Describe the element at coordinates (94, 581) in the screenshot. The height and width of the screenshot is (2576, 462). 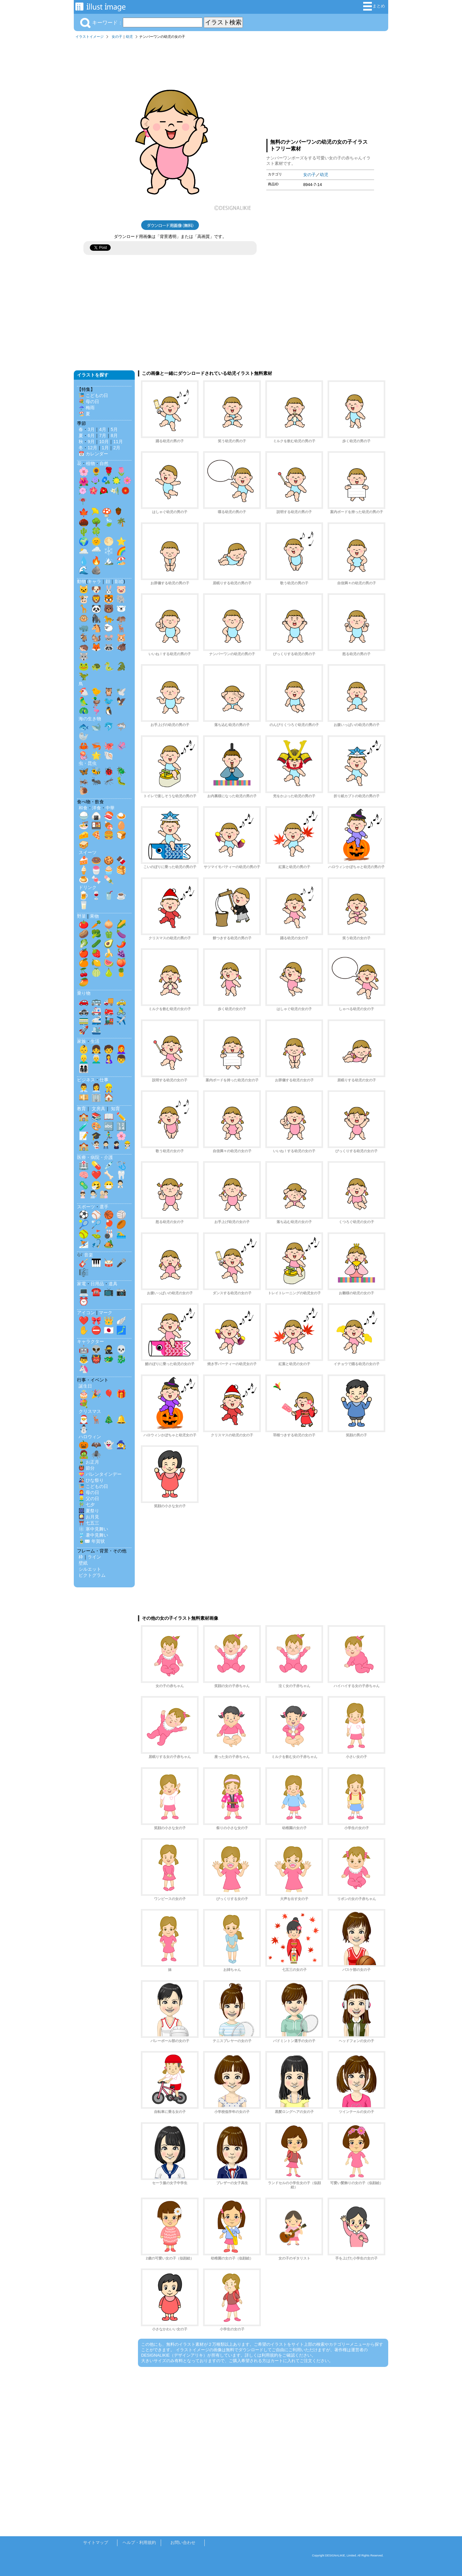
I see `キャラ` at that location.